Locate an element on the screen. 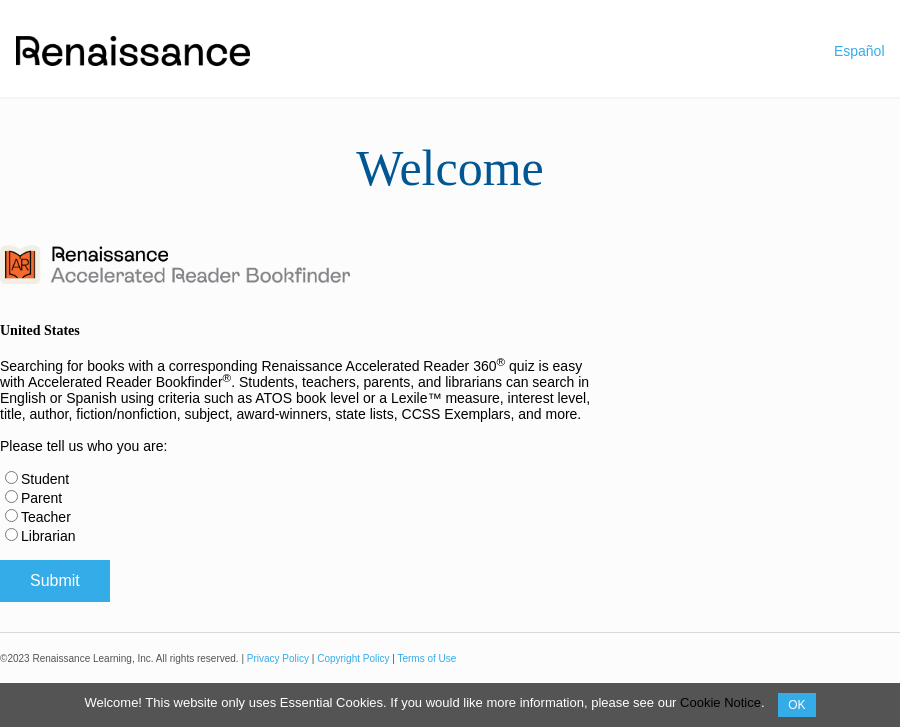 This screenshot has width=900, height=727. Renaissance Accelerated Reader 360 is located at coordinates (383, 366).